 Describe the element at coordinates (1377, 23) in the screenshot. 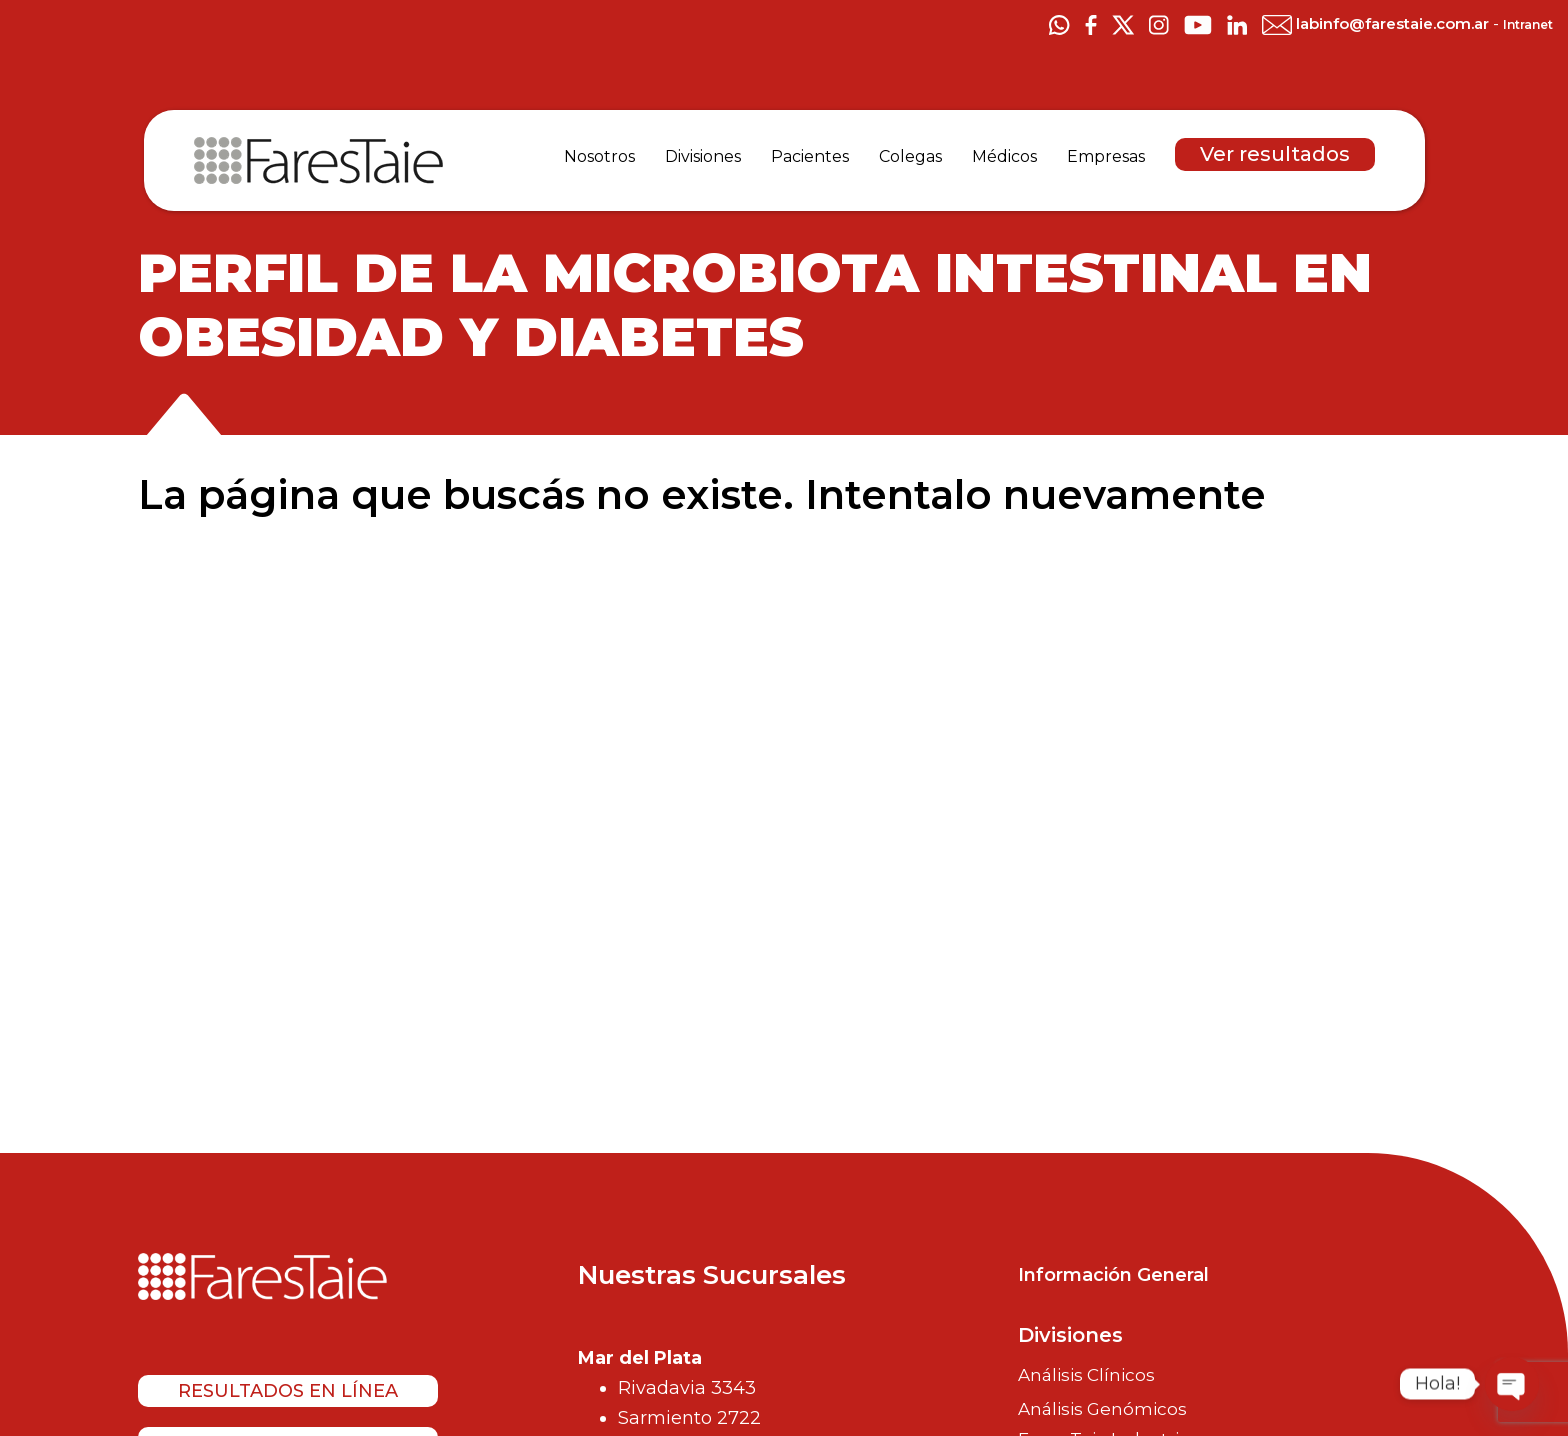

I see `labinfo@farestaie.com.ar` at that location.